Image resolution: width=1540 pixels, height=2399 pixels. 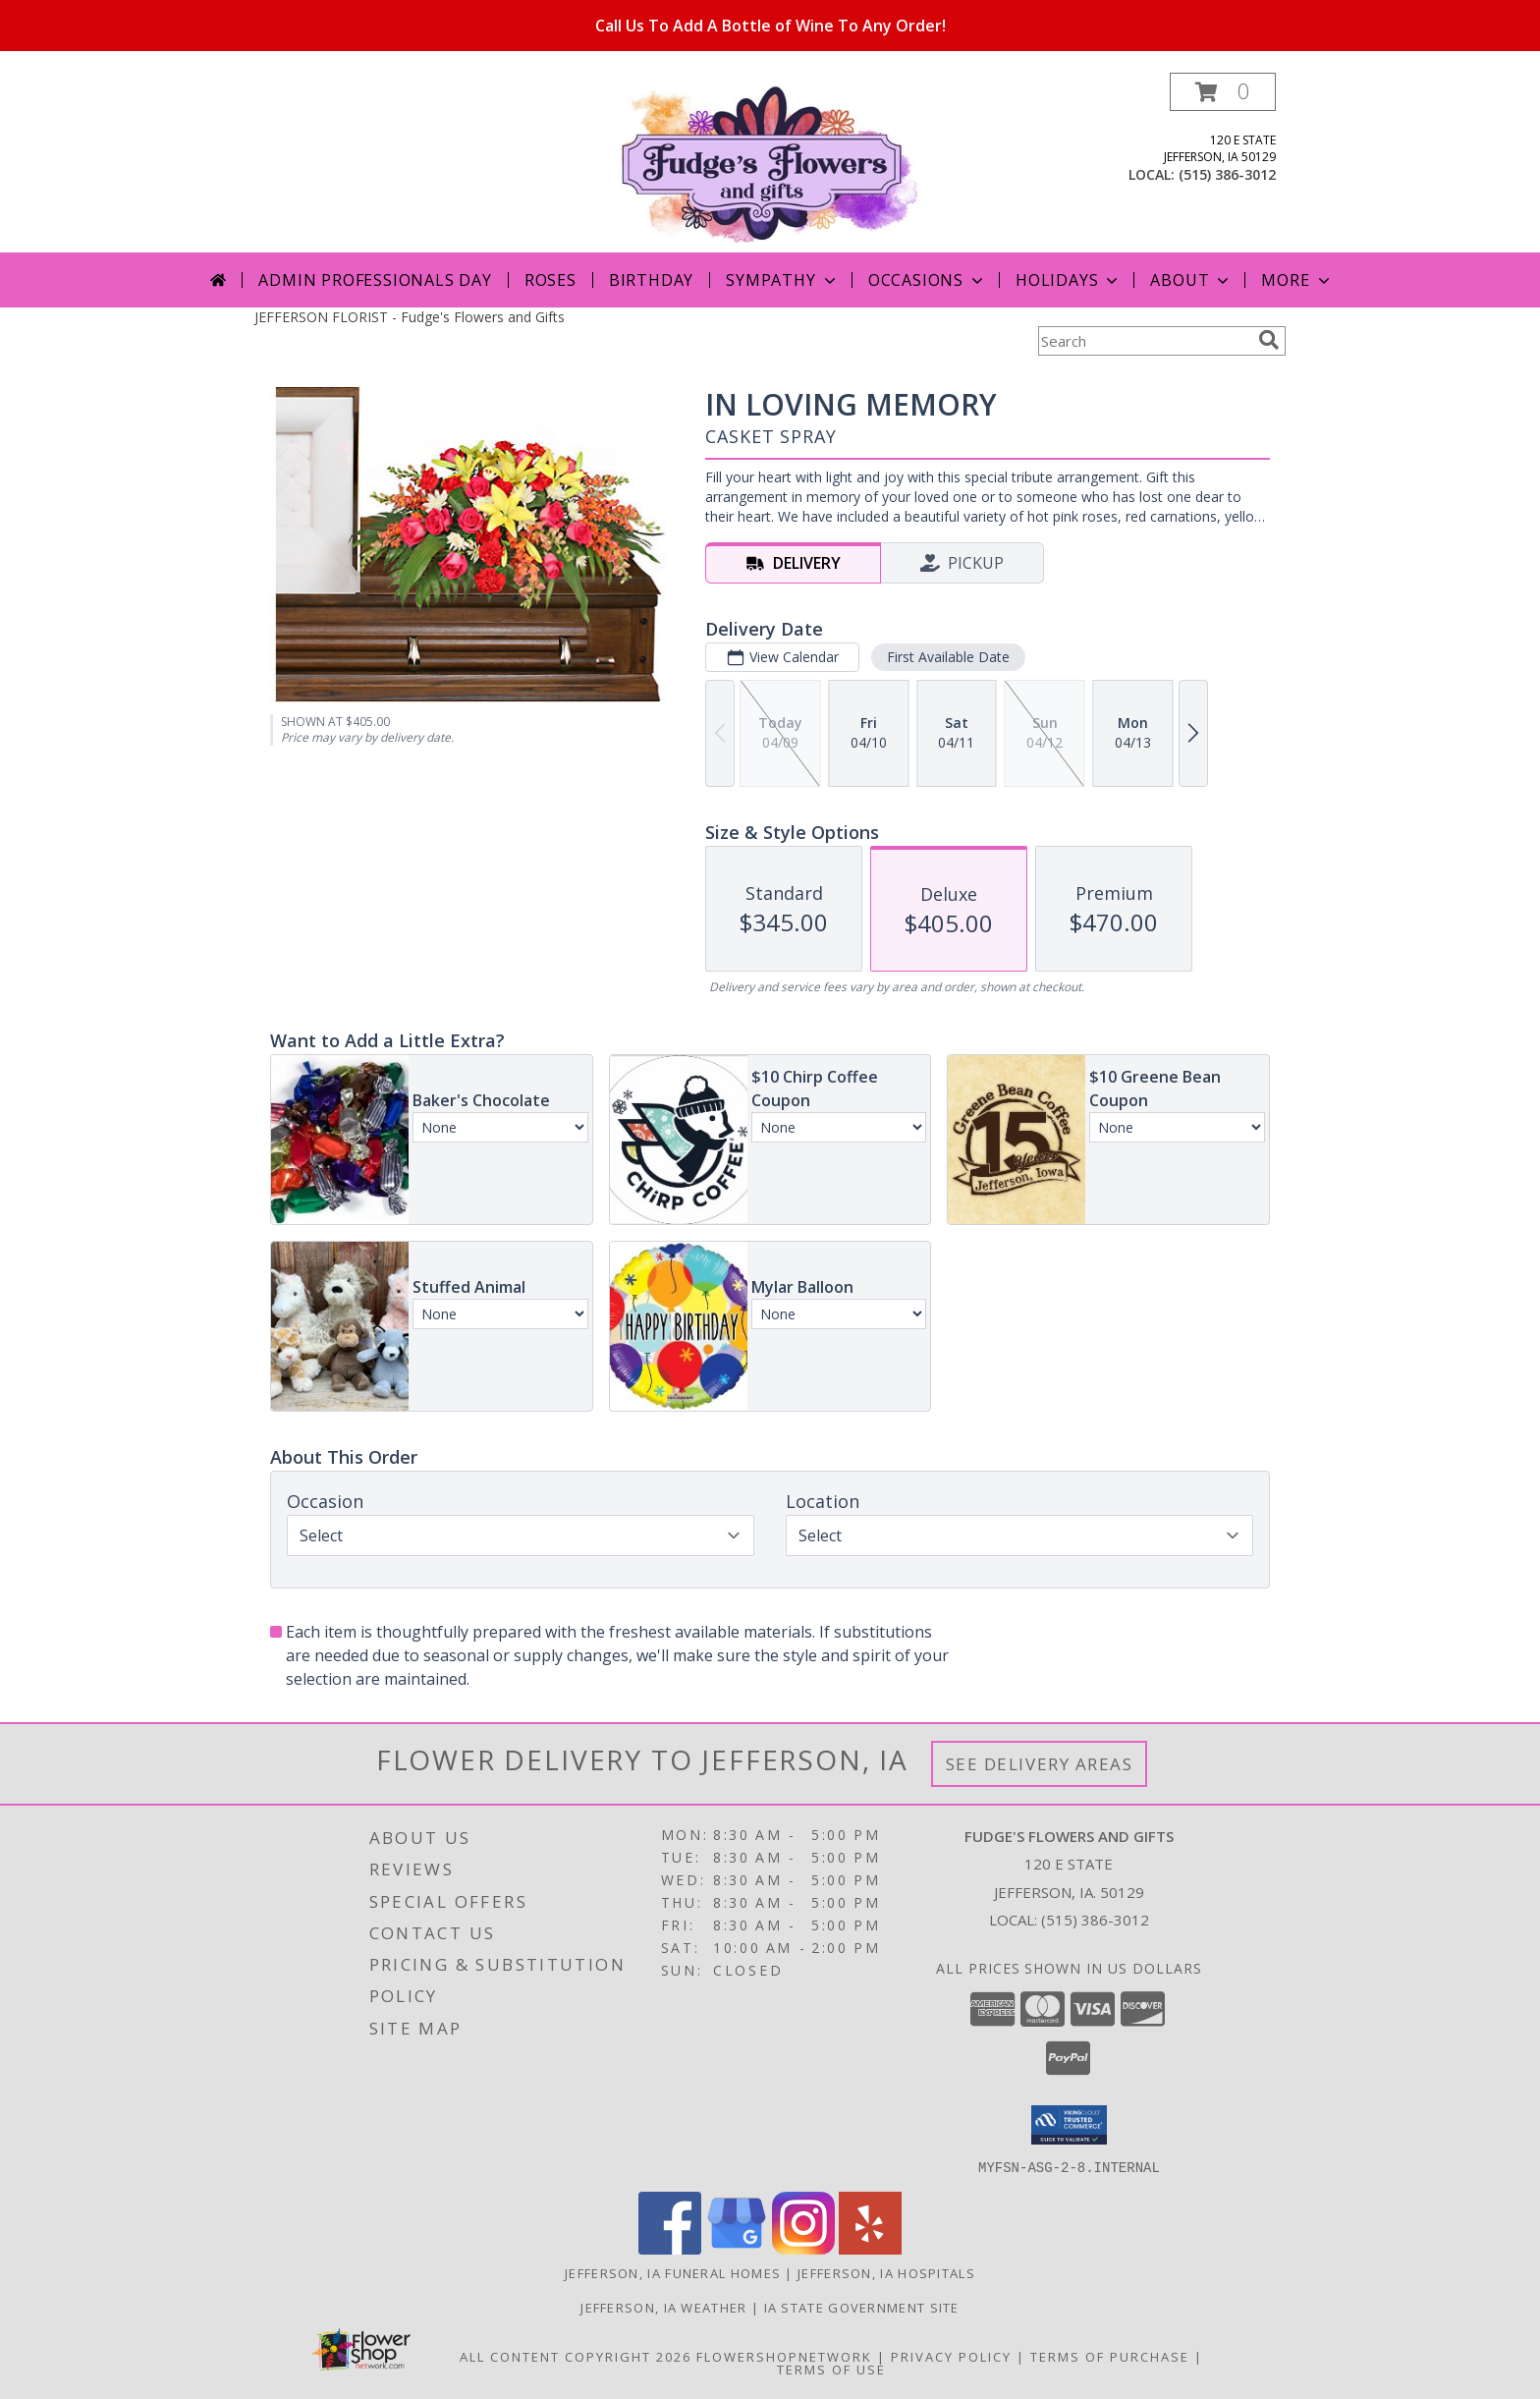 I want to click on IA State Government Site, so click(x=862, y=2306).